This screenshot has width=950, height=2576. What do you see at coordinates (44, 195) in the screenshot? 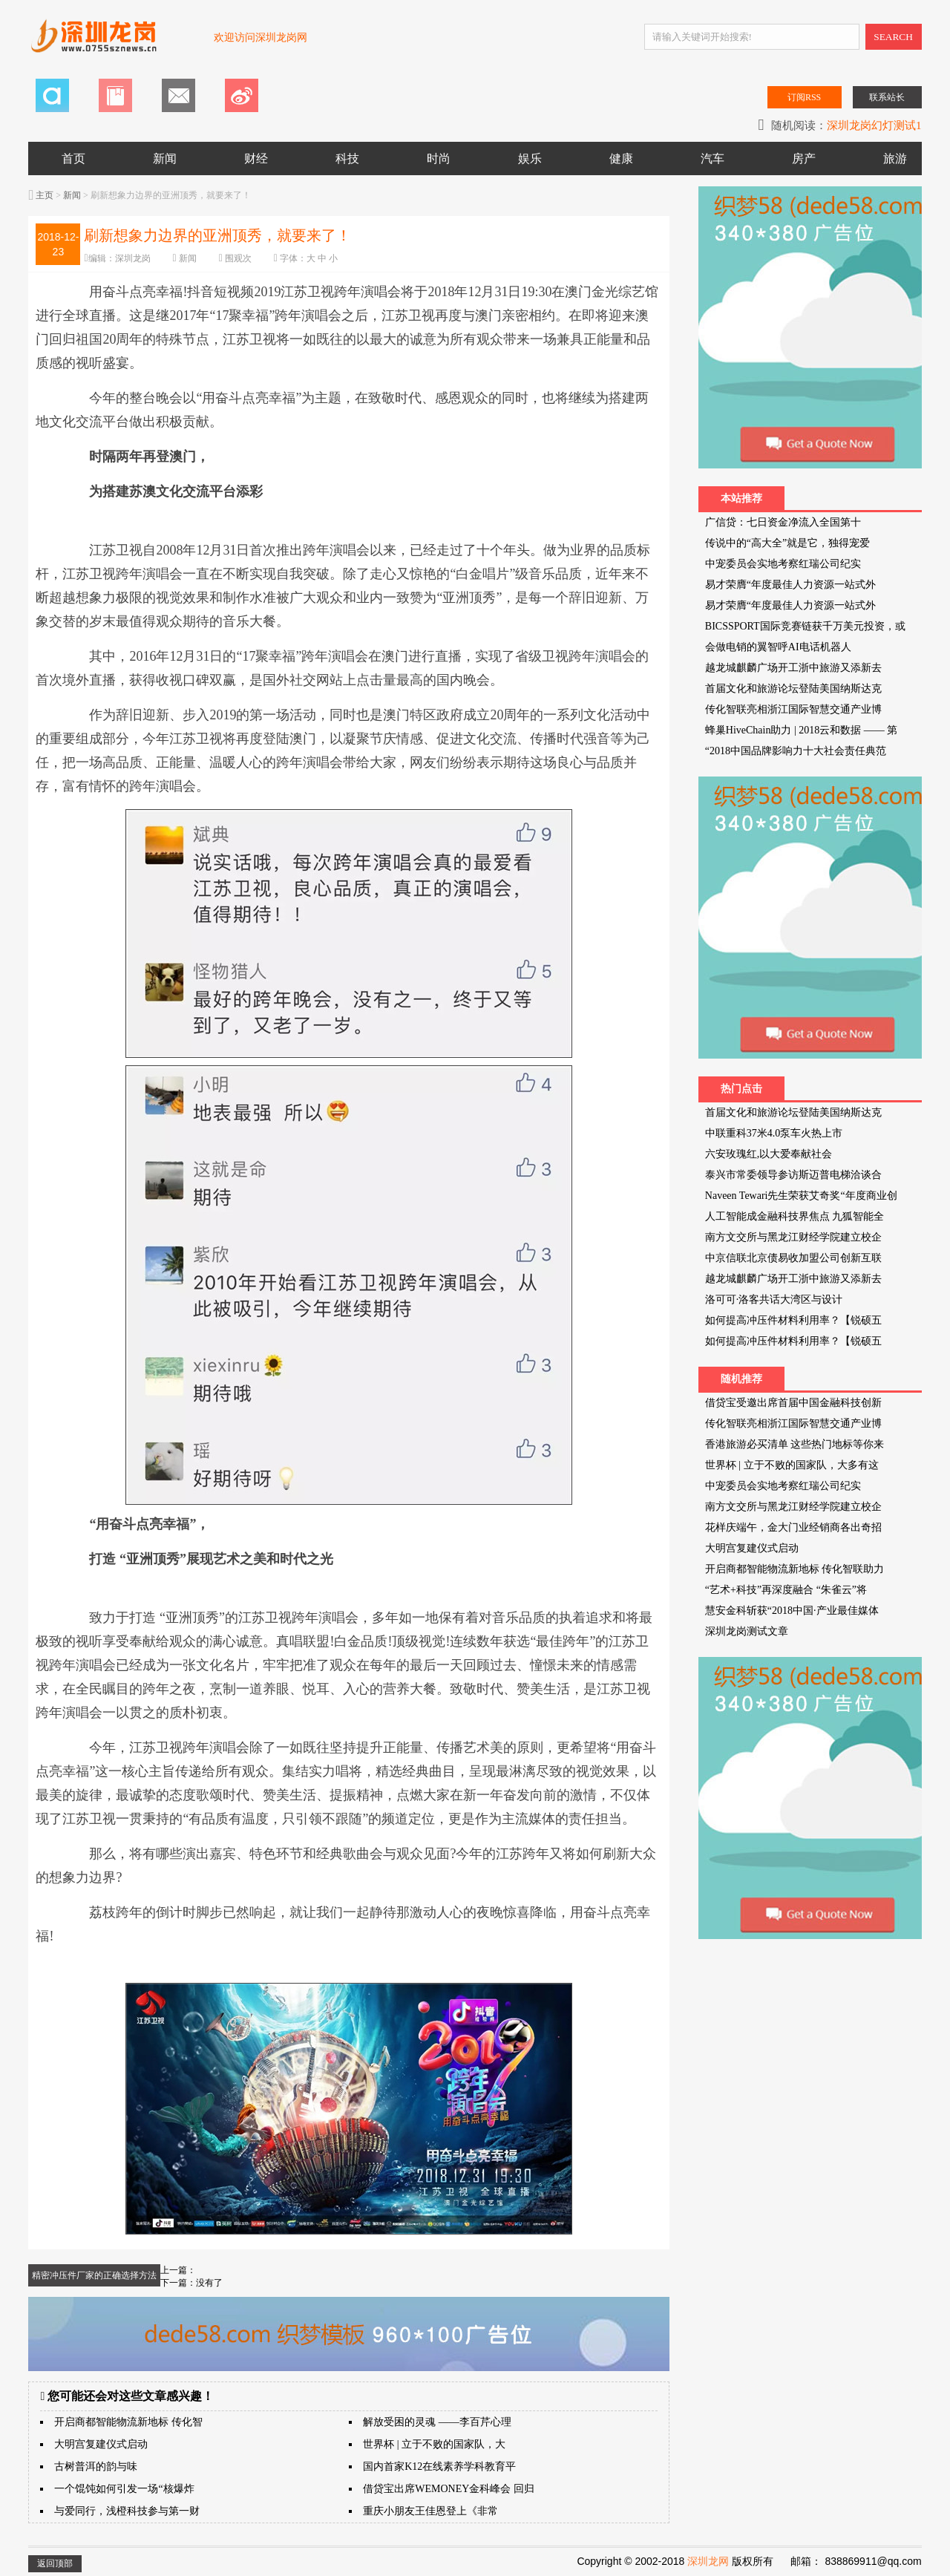
I see `主页` at bounding box center [44, 195].